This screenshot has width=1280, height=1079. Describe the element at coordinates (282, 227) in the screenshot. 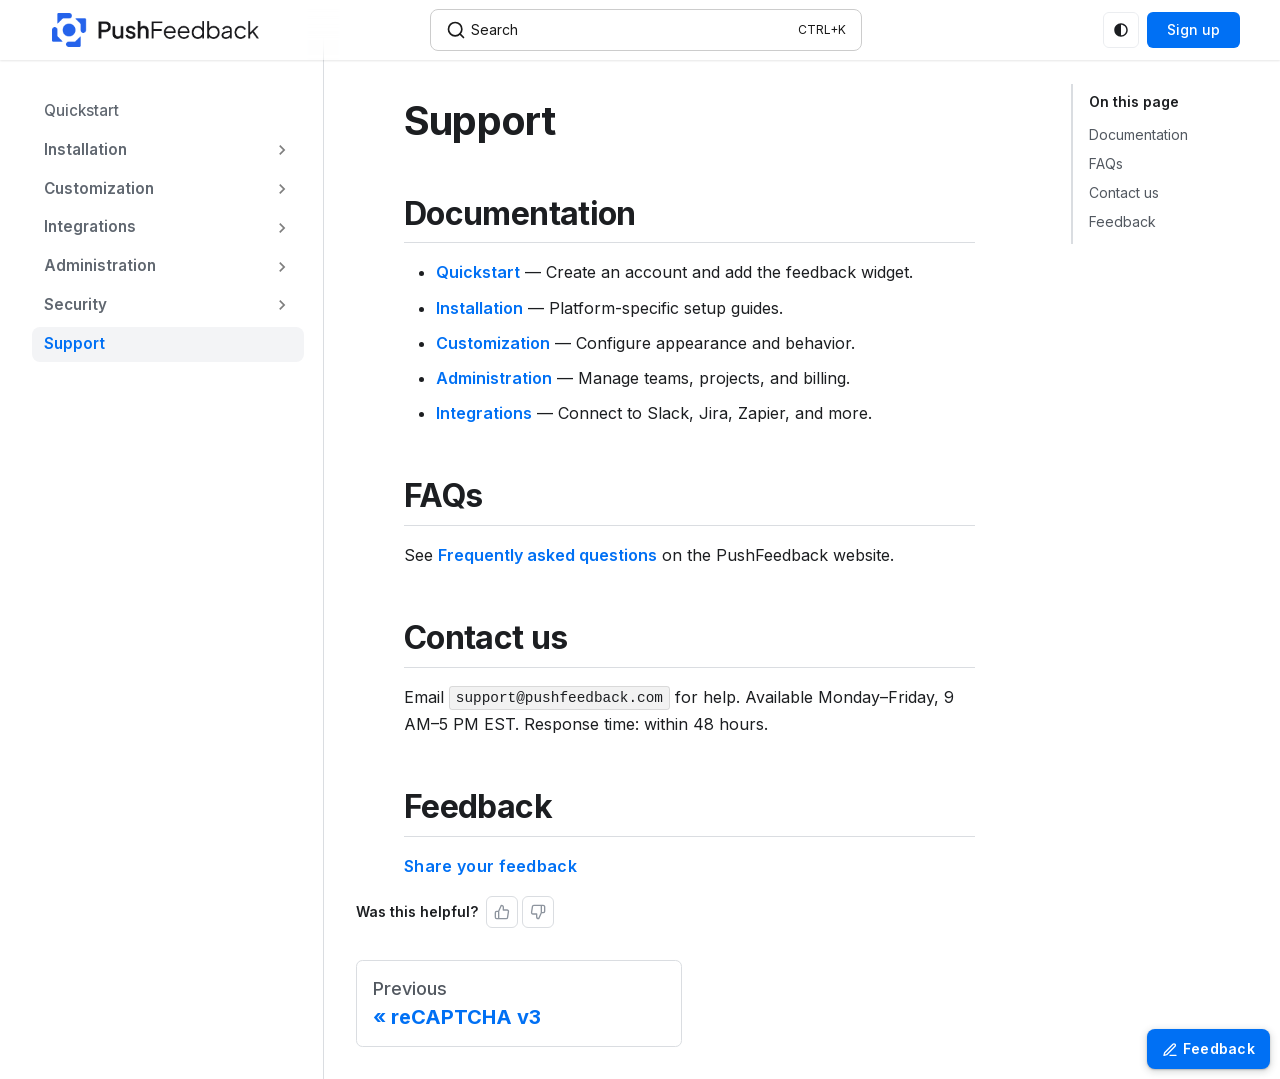

I see `[Expand sidebar category 'Integrations']` at that location.